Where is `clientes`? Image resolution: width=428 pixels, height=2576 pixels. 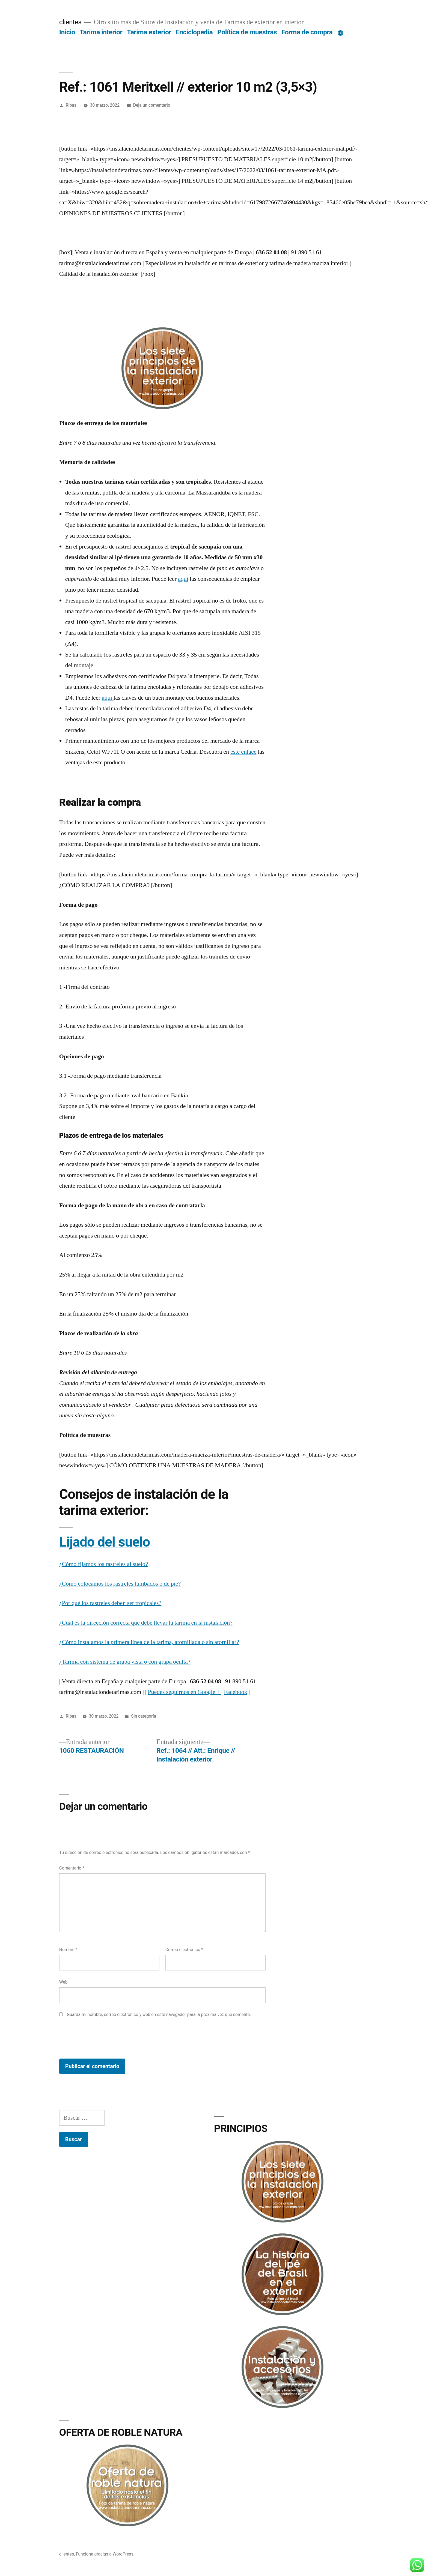 clientes is located at coordinates (70, 22).